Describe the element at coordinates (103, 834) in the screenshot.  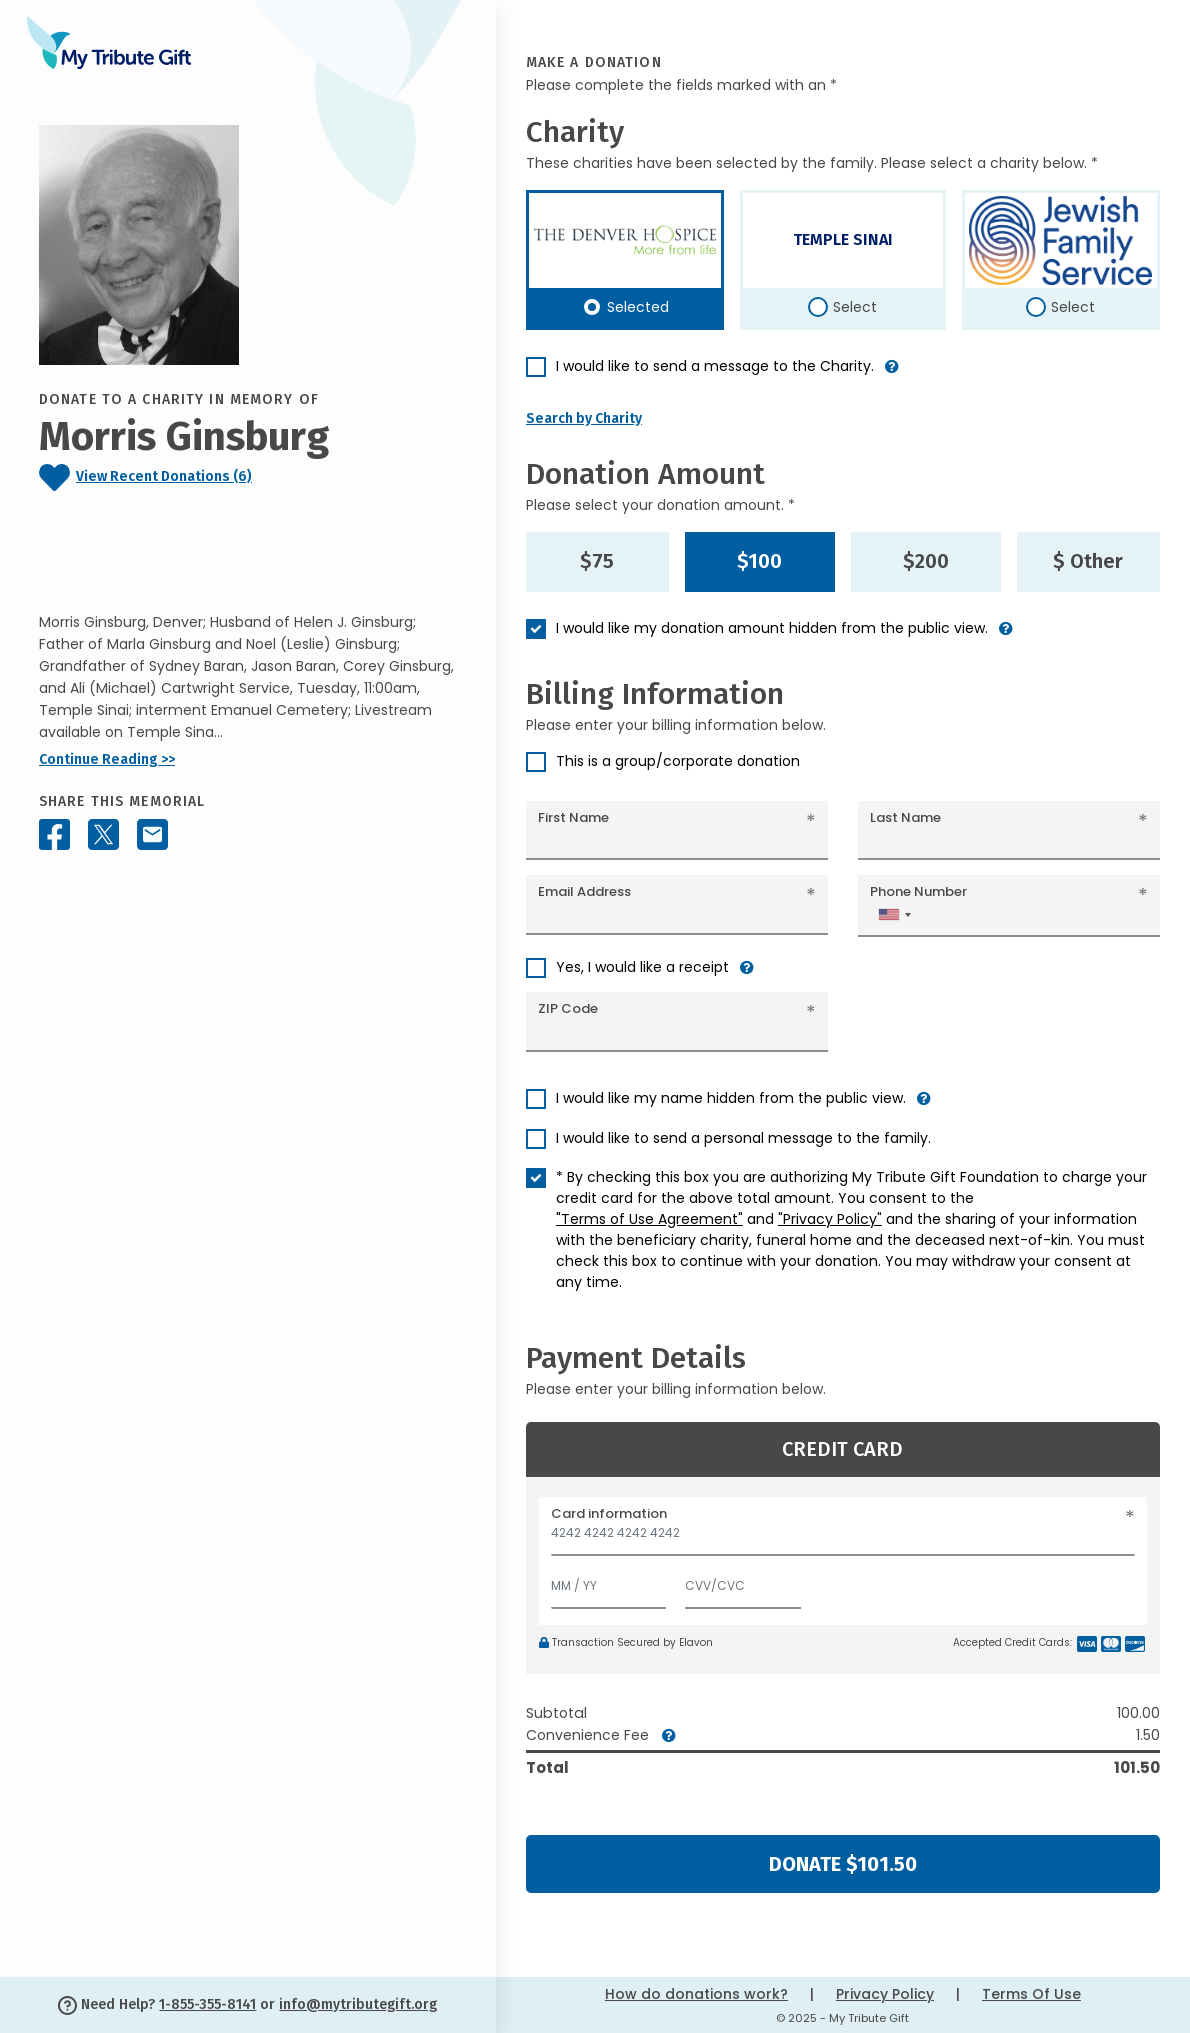
I see `[Share this memorial on X - formerly Twitter]` at that location.